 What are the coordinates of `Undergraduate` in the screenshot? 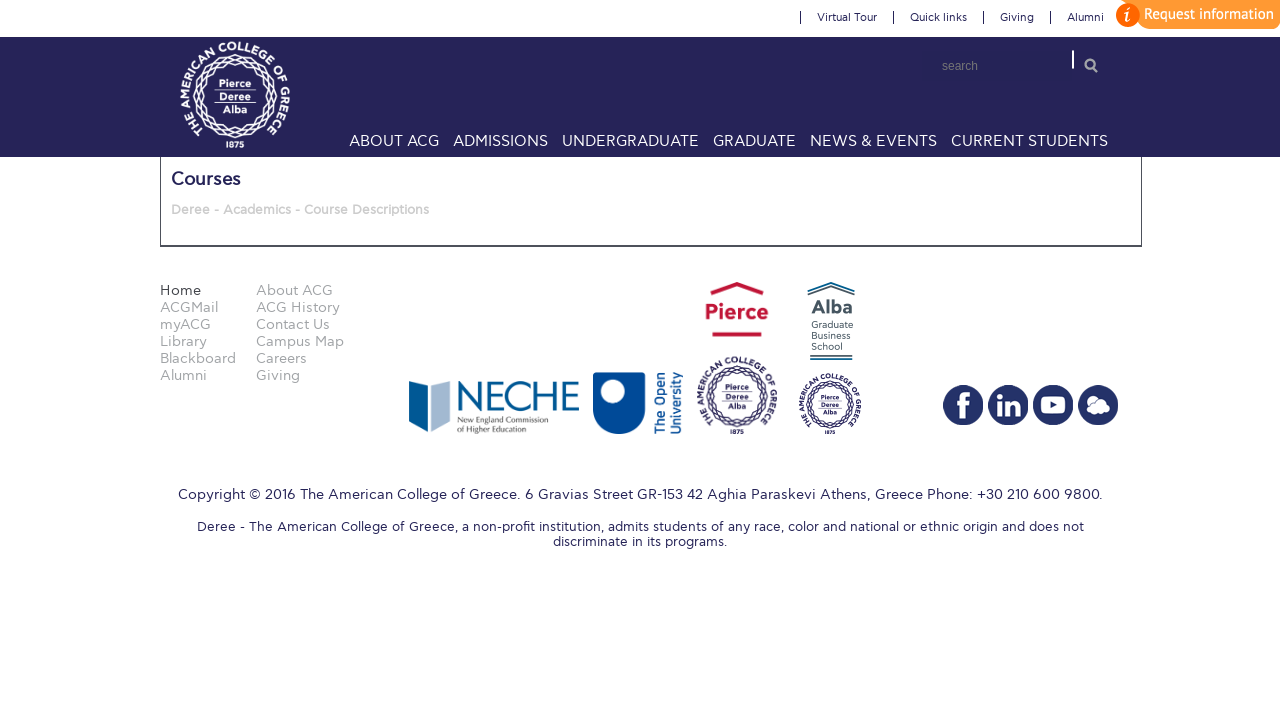 It's located at (630, 141).